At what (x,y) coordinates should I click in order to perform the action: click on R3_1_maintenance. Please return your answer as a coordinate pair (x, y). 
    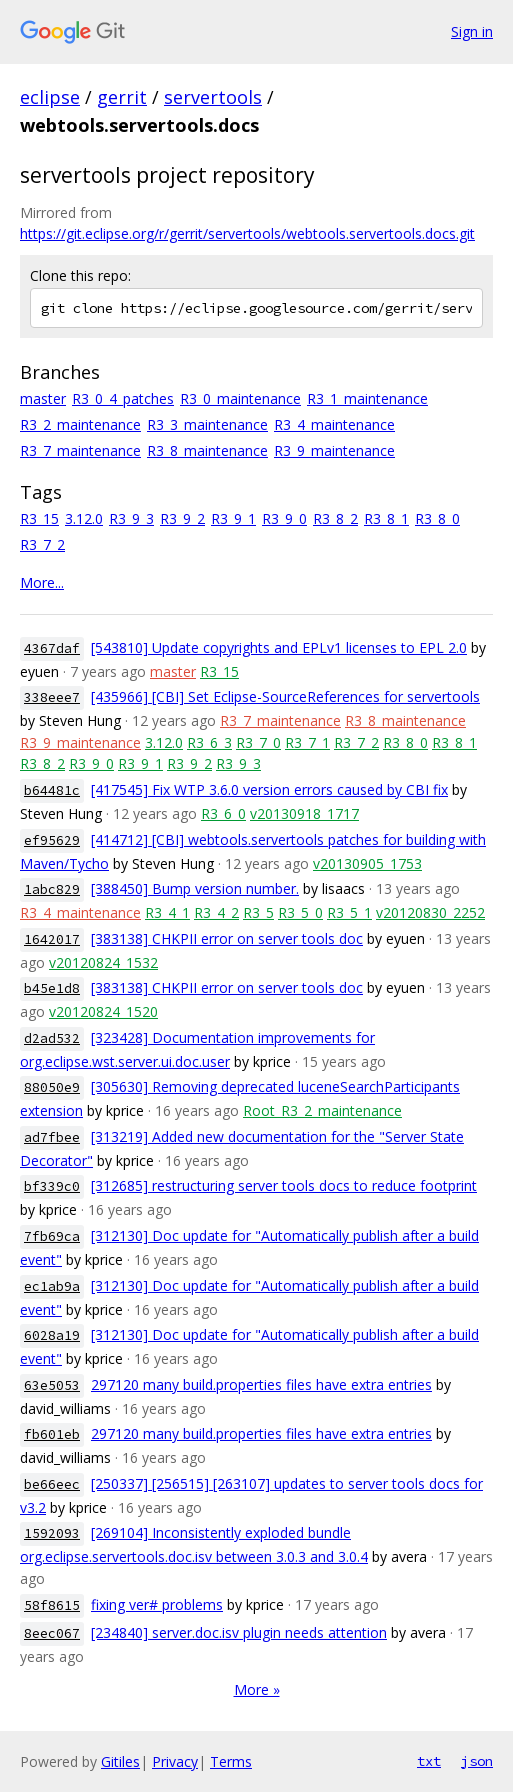
    Looking at the image, I should click on (367, 398).